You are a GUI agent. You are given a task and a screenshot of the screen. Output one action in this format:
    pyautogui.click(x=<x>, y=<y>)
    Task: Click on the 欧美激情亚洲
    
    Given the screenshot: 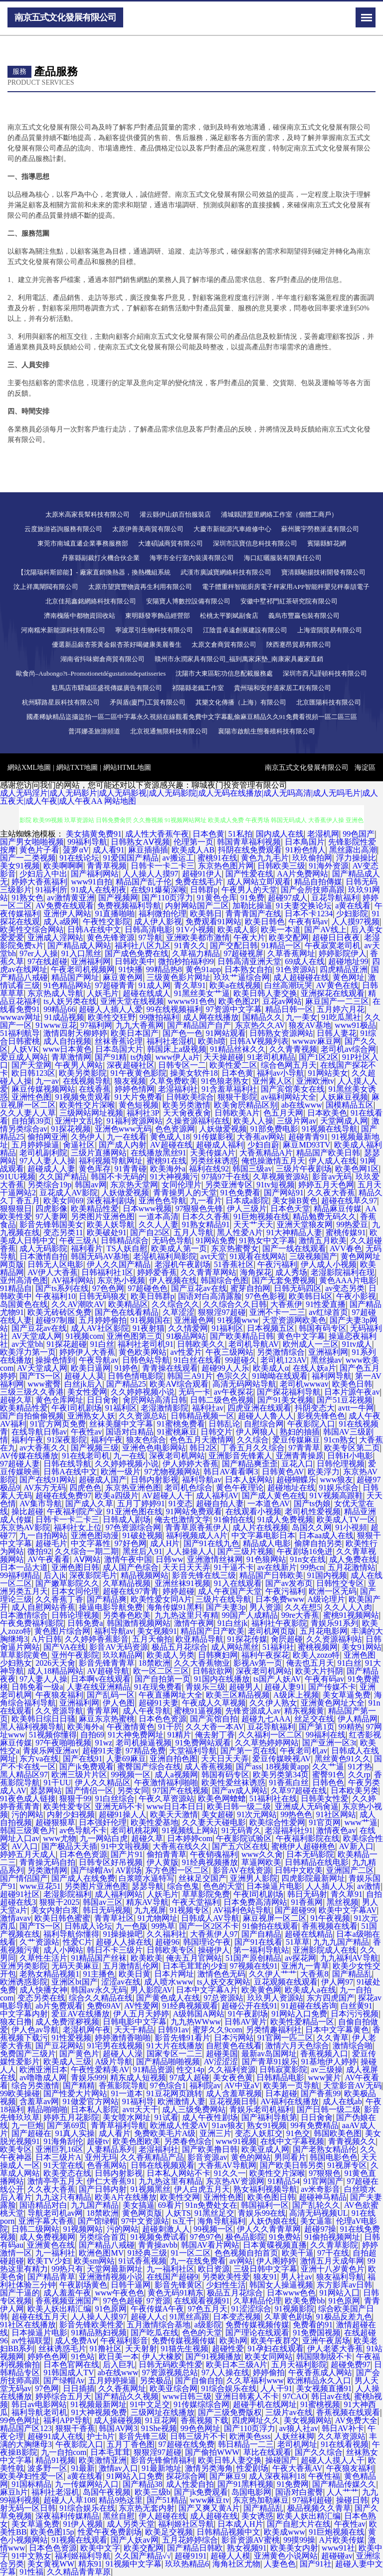 What is the action you would take?
    pyautogui.click(x=103, y=2460)
    